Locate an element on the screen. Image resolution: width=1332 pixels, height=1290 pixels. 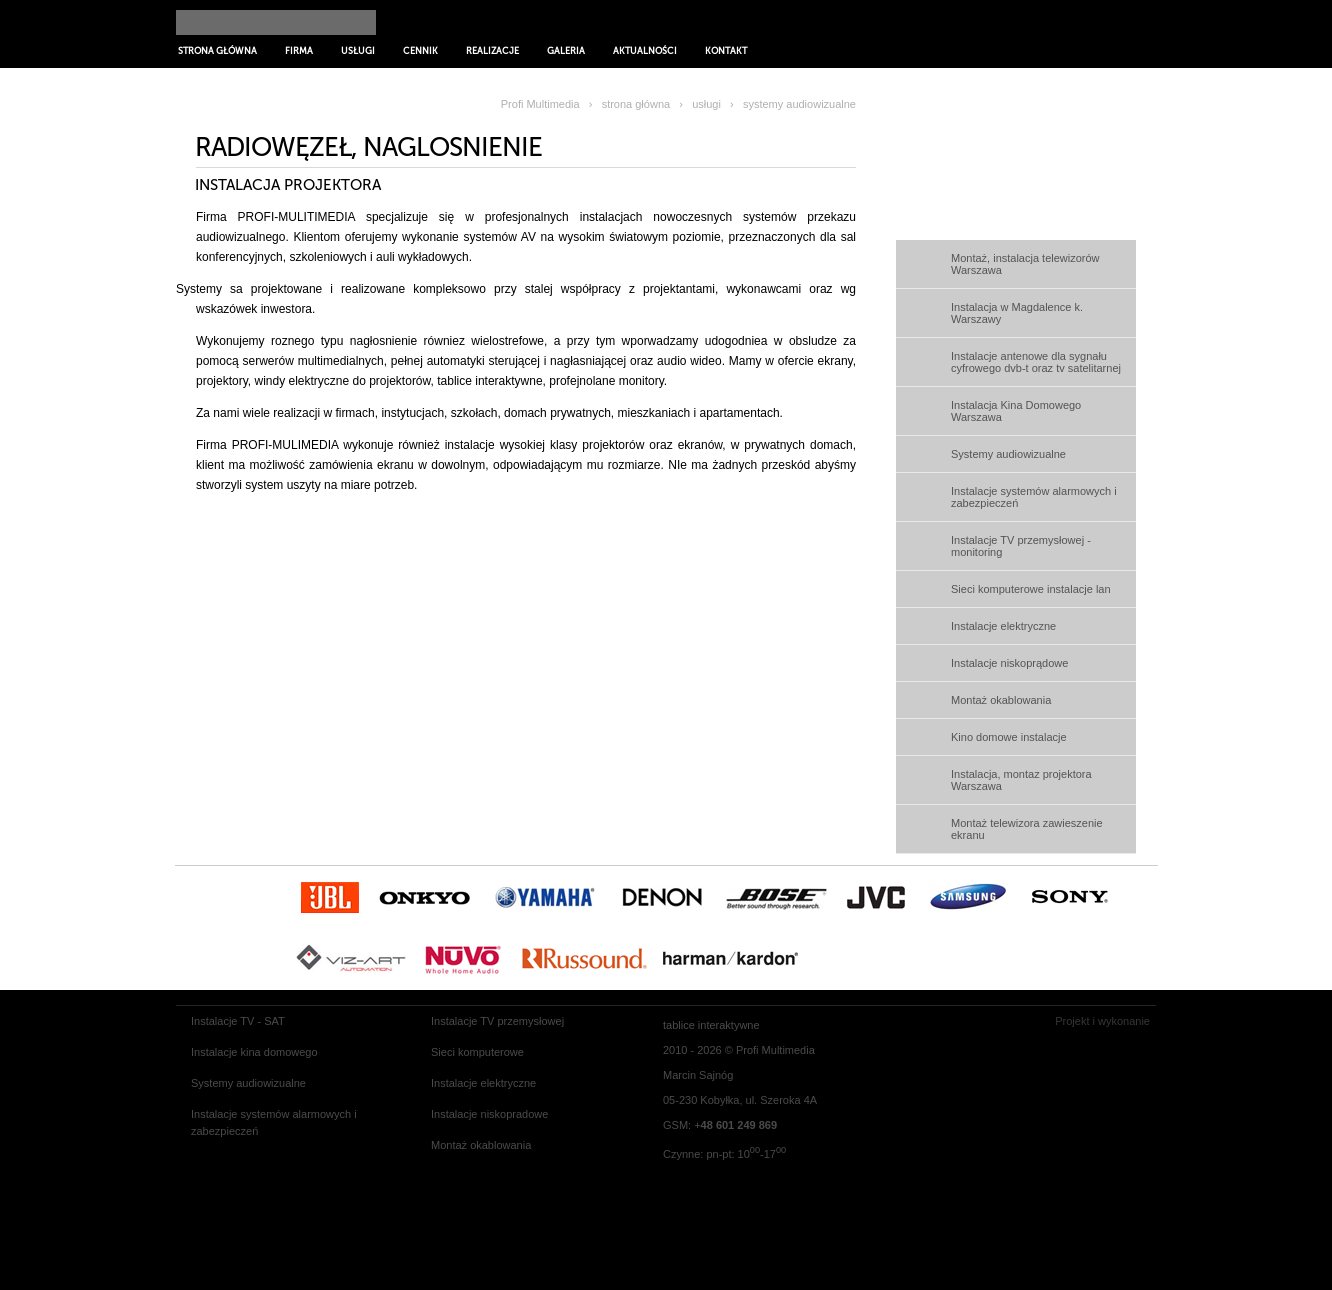
Cennik is located at coordinates (420, 51).